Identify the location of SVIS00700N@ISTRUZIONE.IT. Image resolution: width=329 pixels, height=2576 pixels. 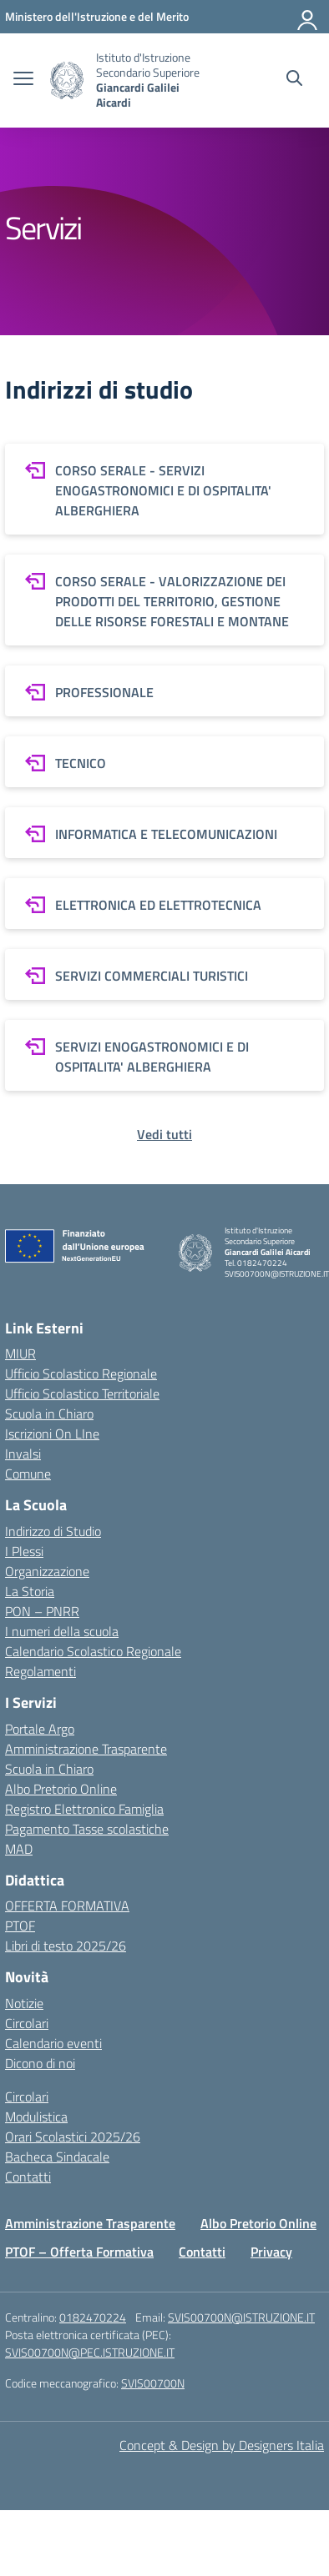
(241, 2317).